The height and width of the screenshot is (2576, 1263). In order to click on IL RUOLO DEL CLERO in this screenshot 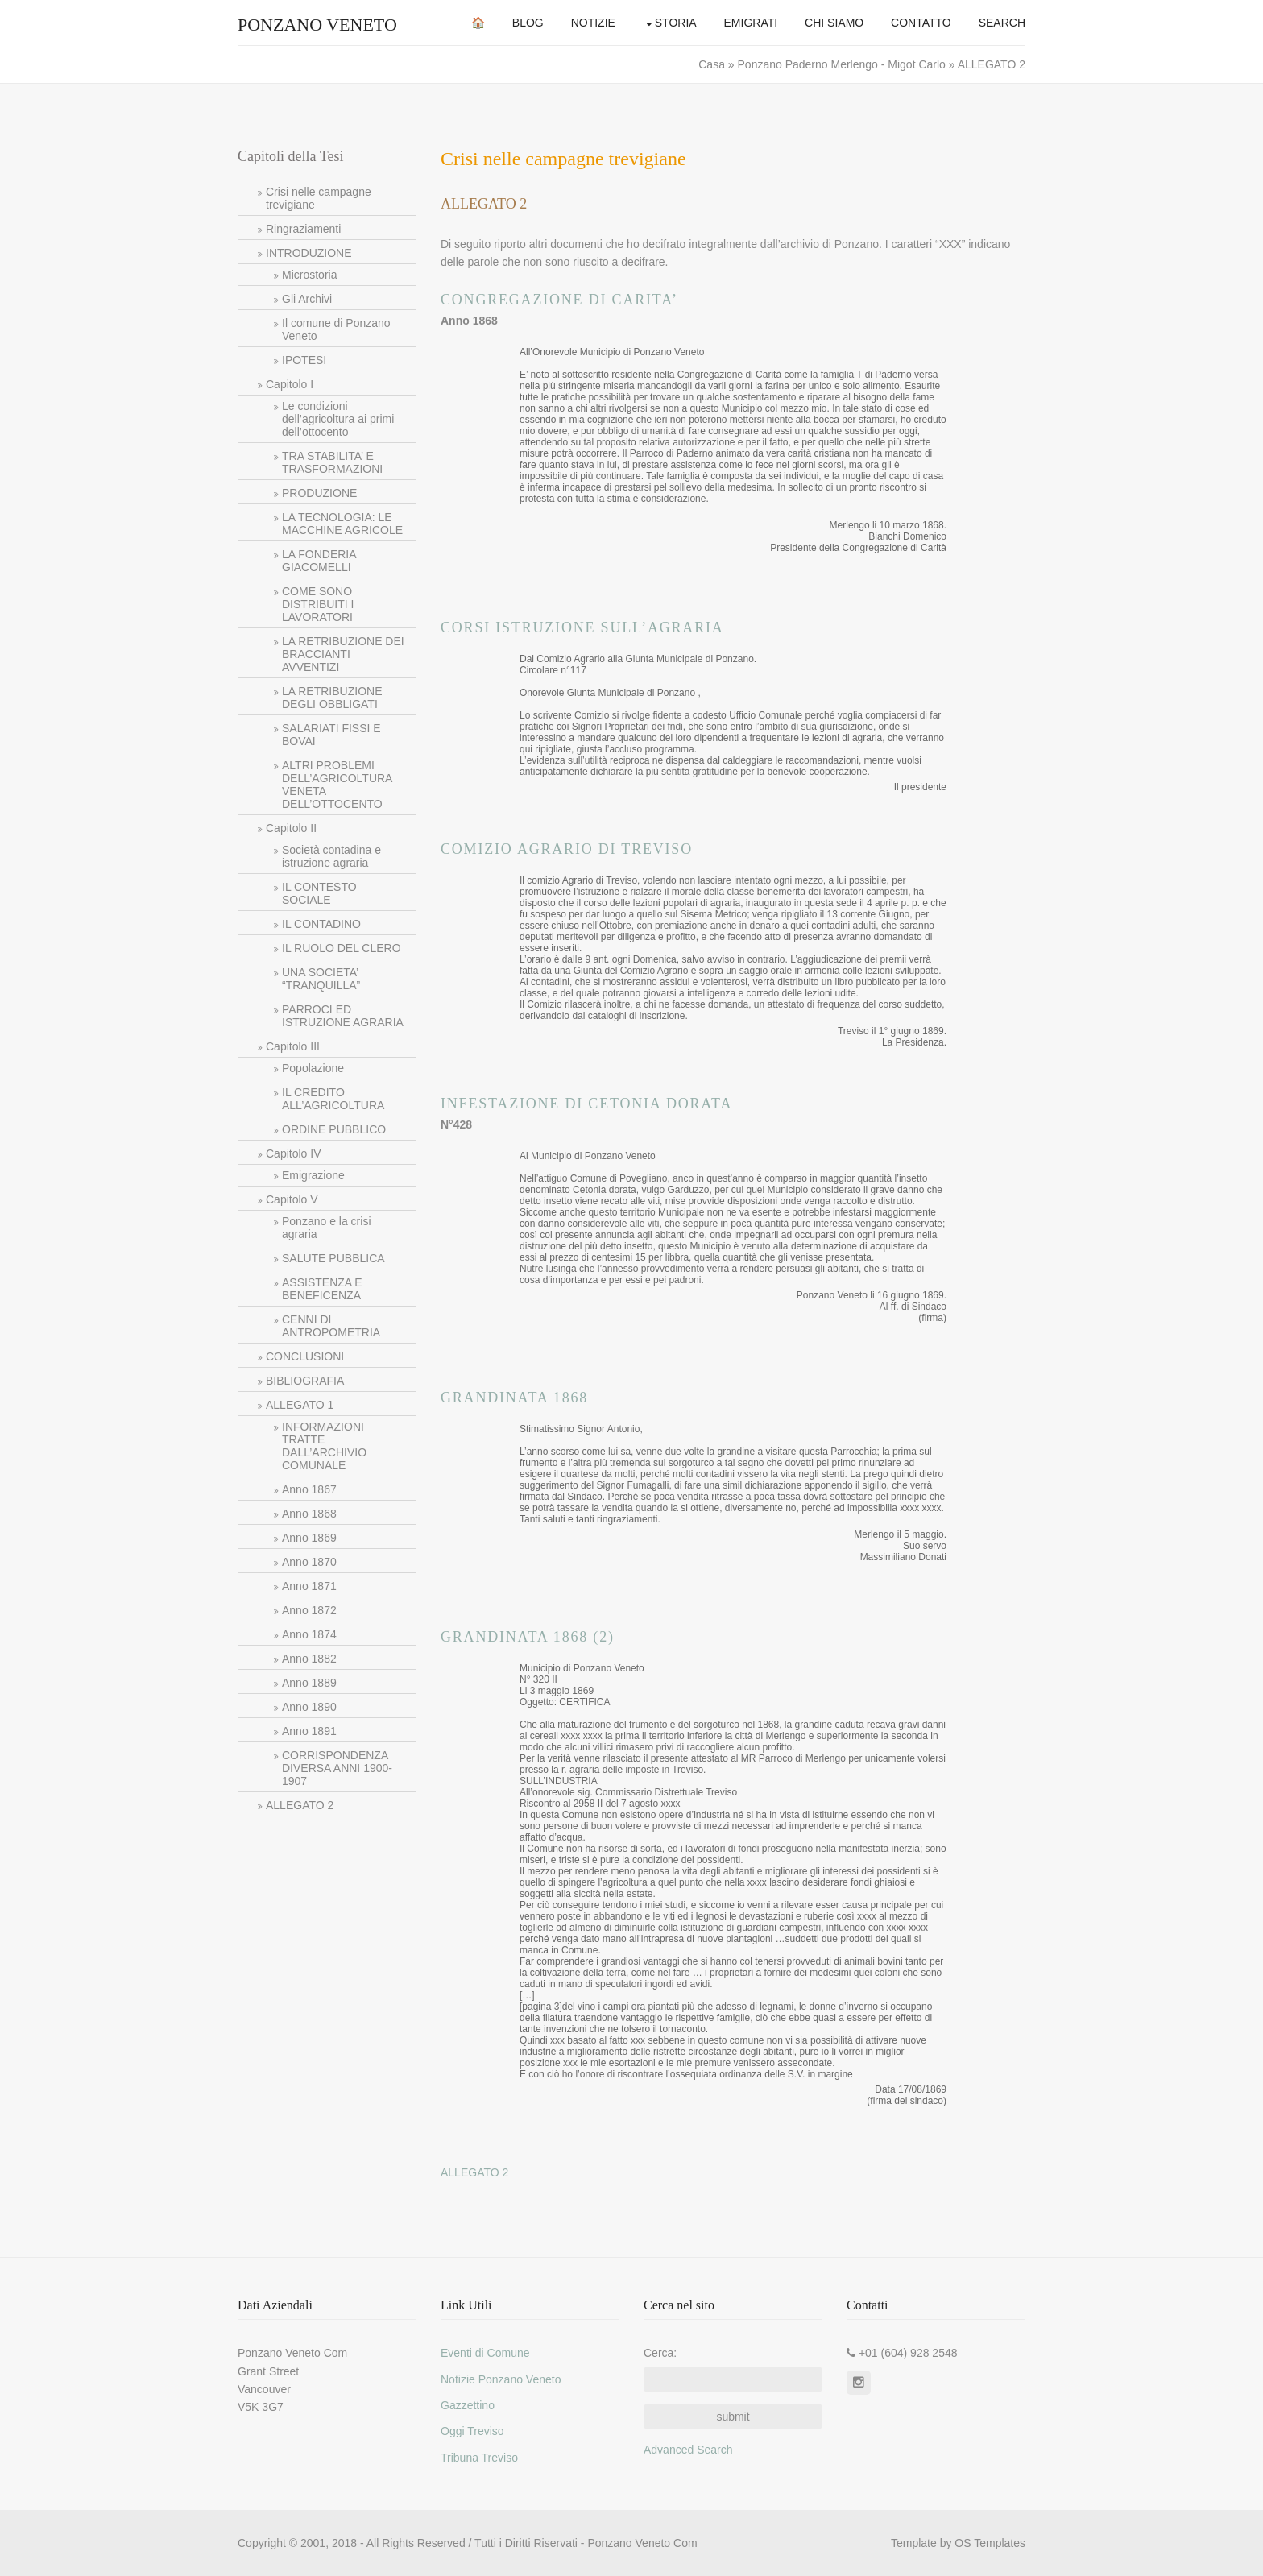, I will do `click(341, 948)`.